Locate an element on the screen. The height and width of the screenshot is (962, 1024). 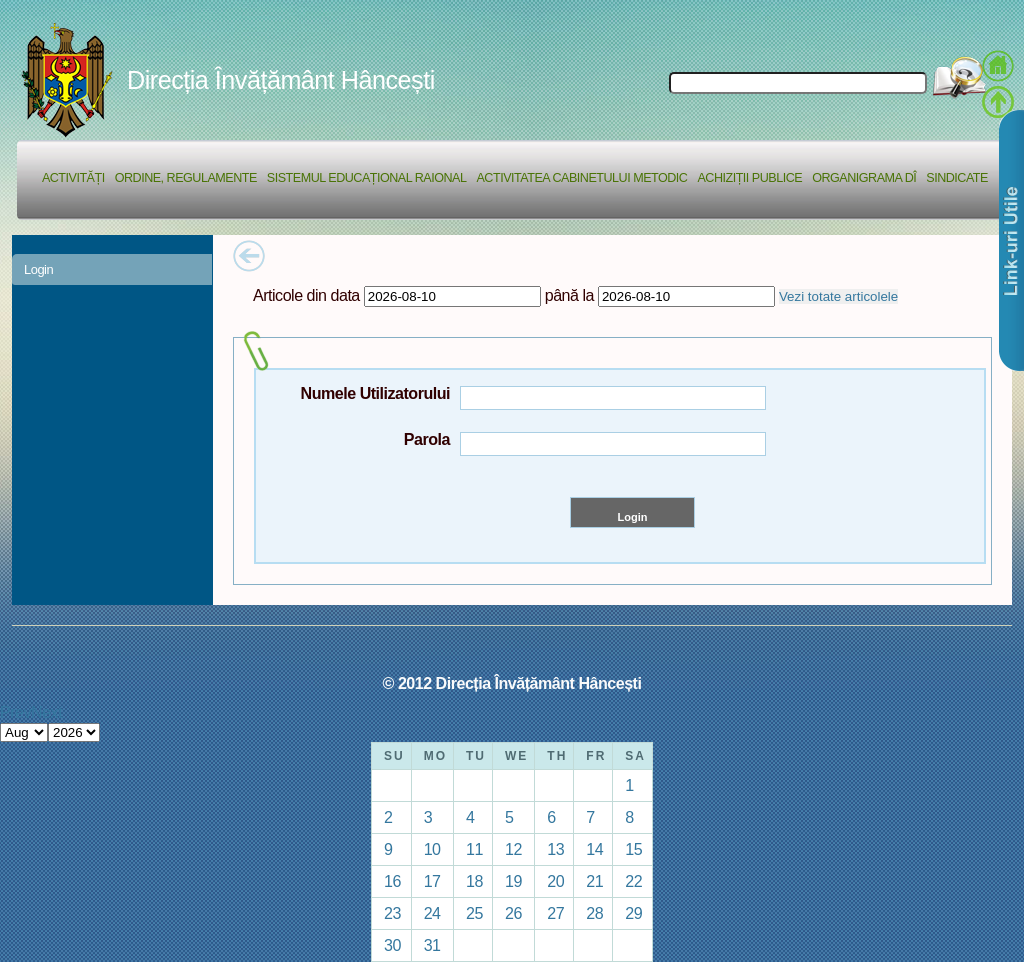
11 is located at coordinates (474, 849).